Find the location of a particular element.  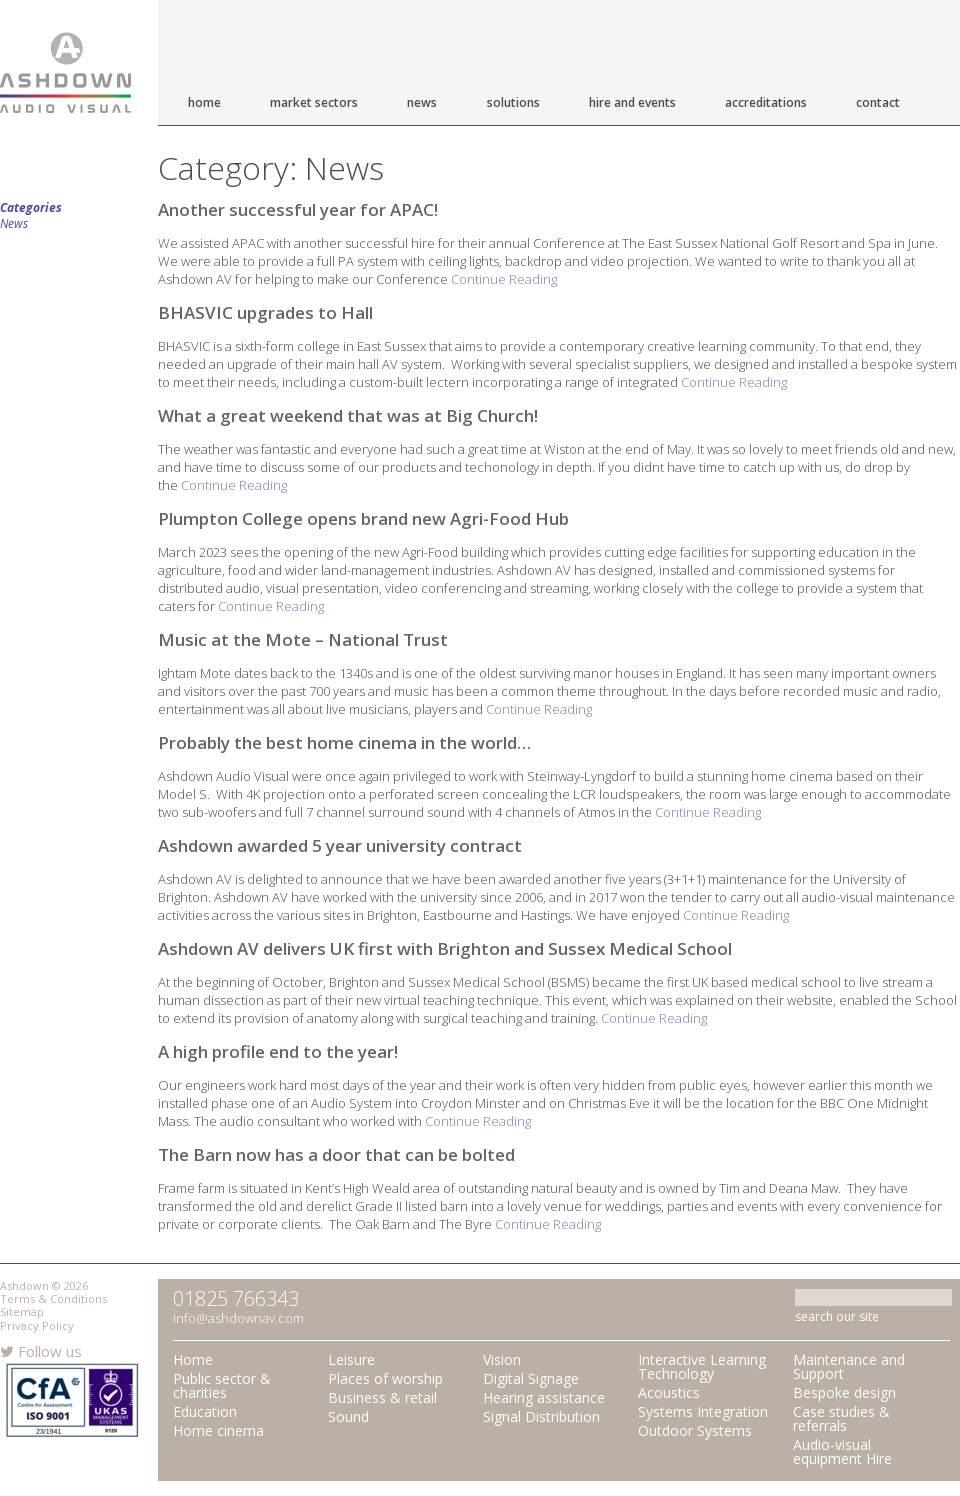

Sound is located at coordinates (348, 1416).